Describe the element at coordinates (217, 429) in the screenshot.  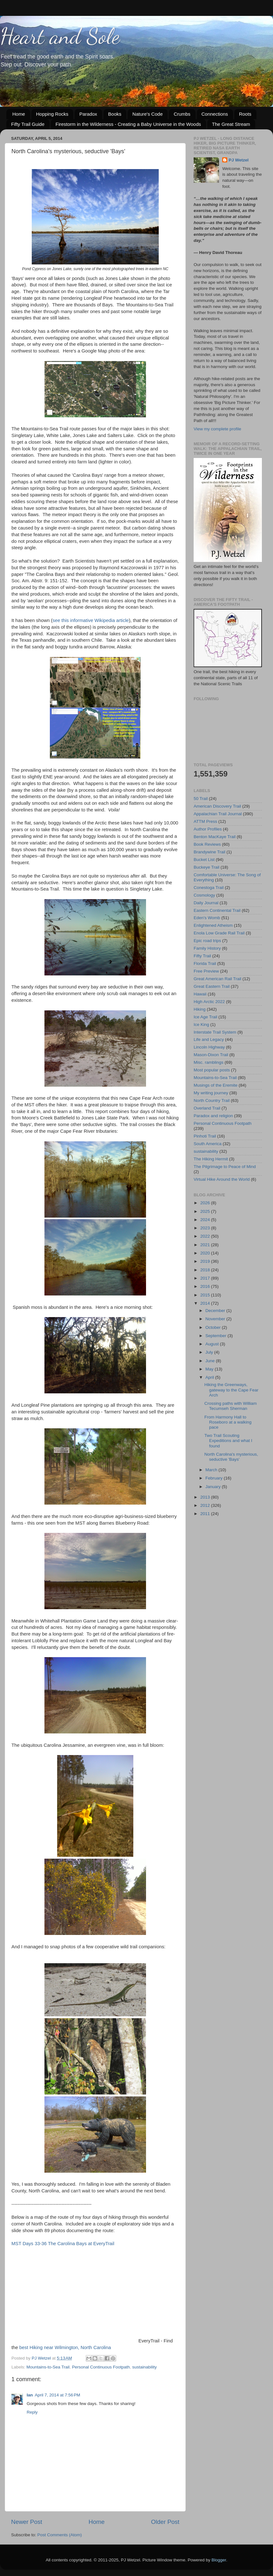
I see `View my complete profile` at that location.